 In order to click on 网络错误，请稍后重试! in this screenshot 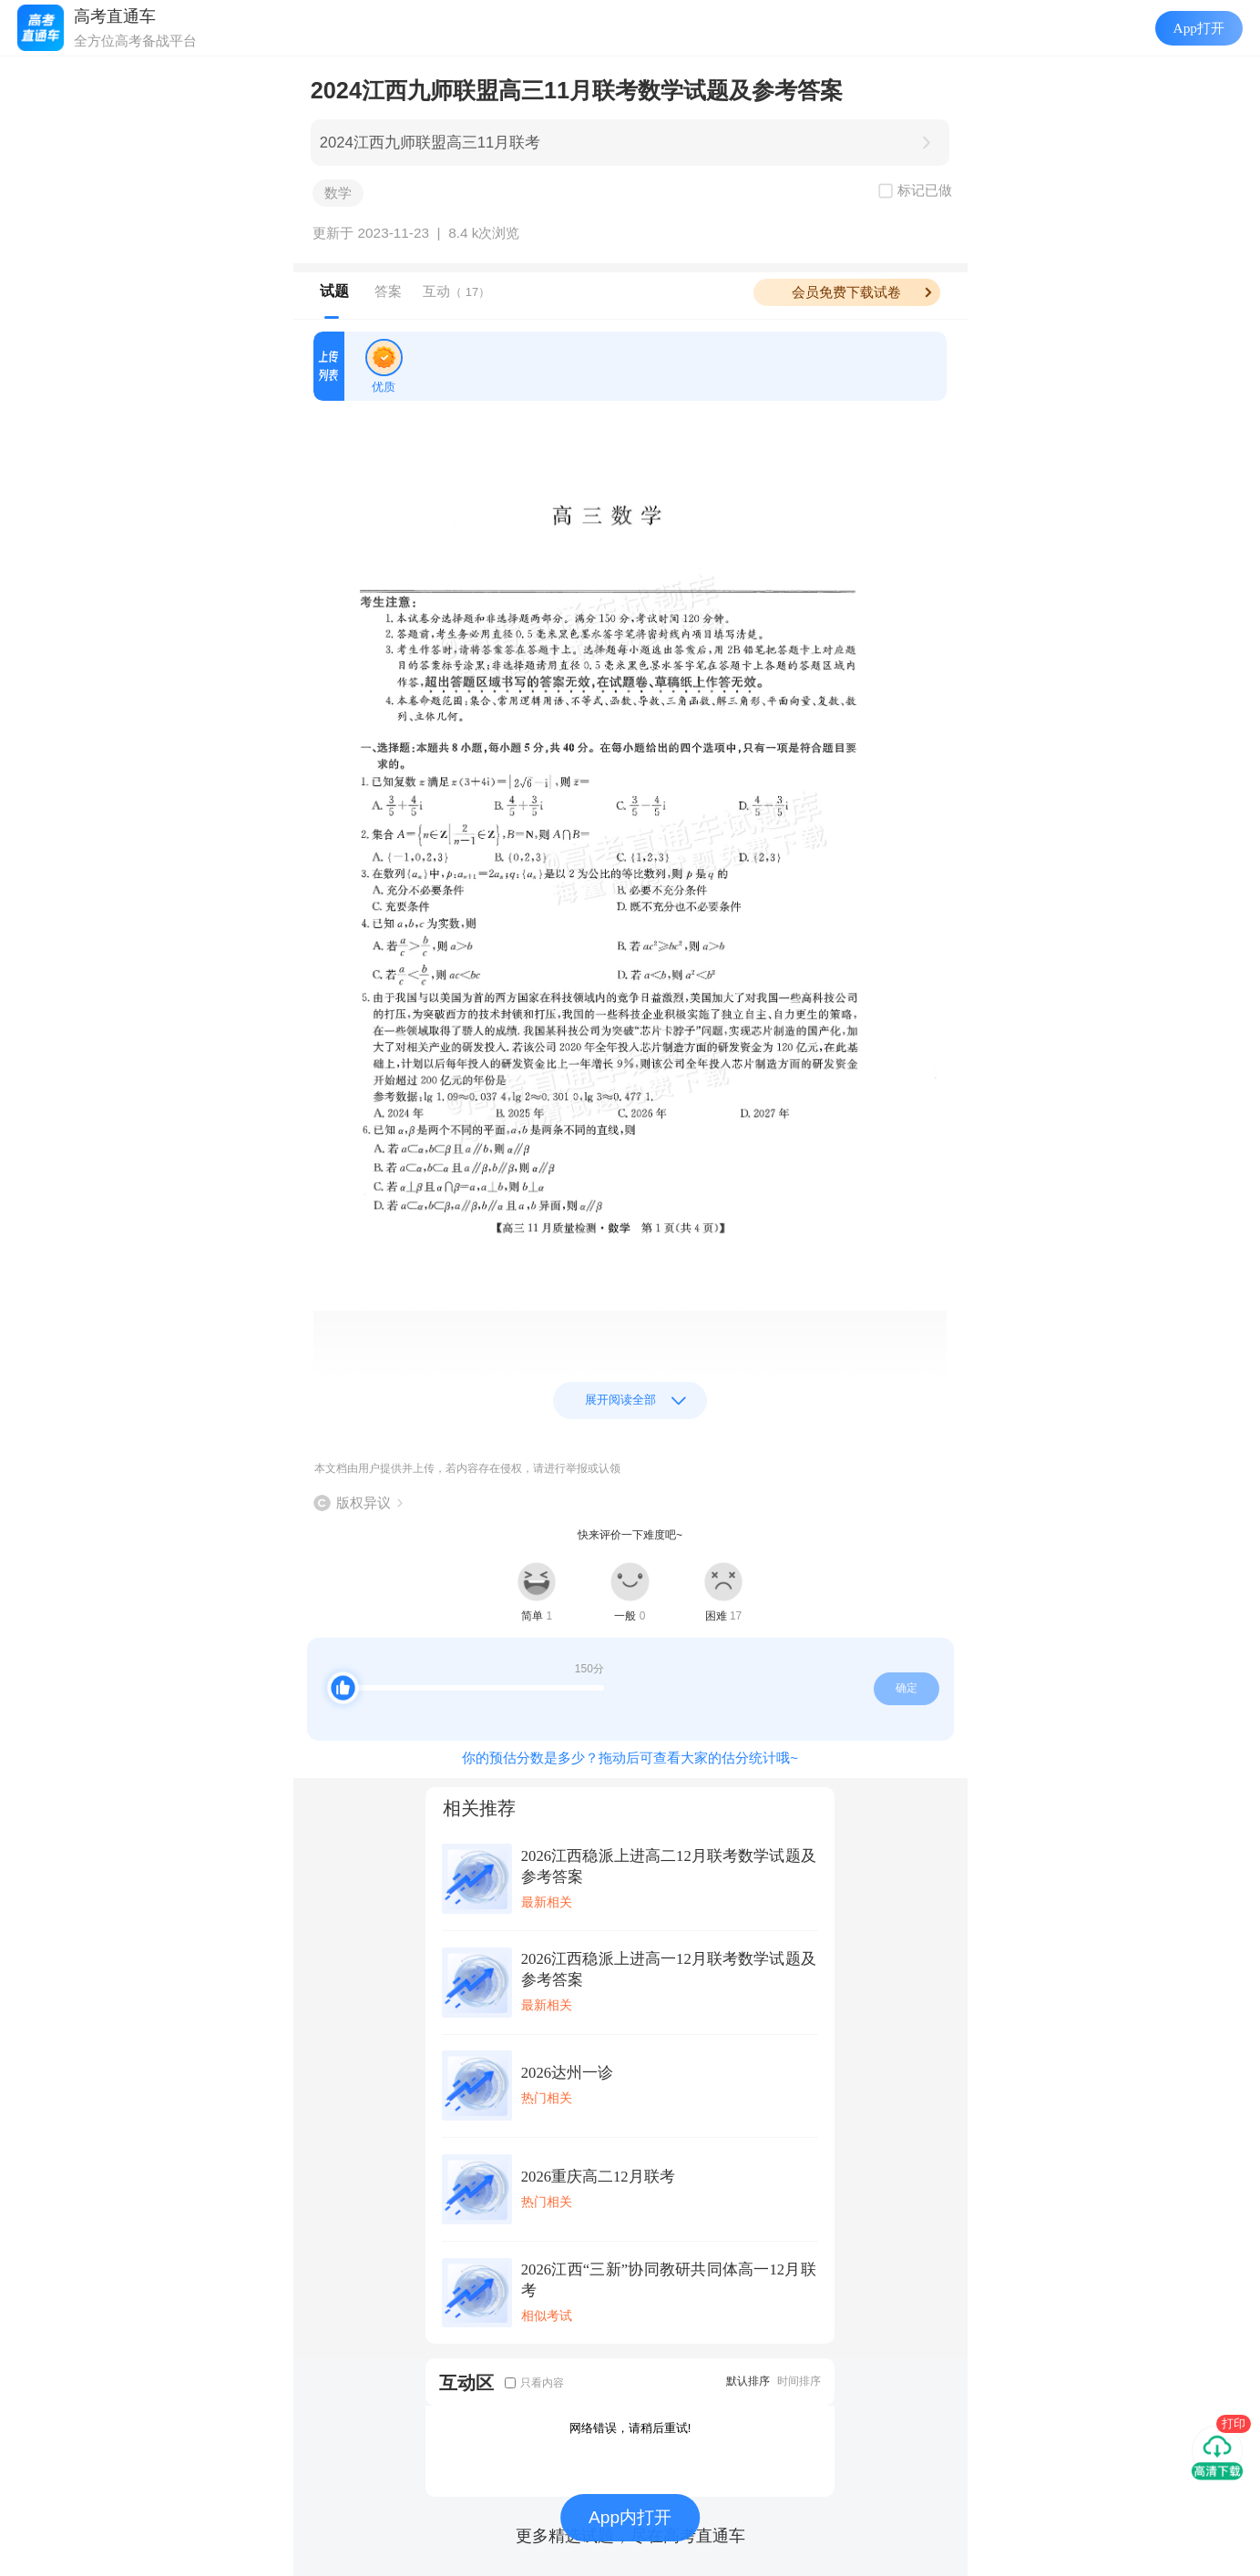, I will do `click(630, 2428)`.